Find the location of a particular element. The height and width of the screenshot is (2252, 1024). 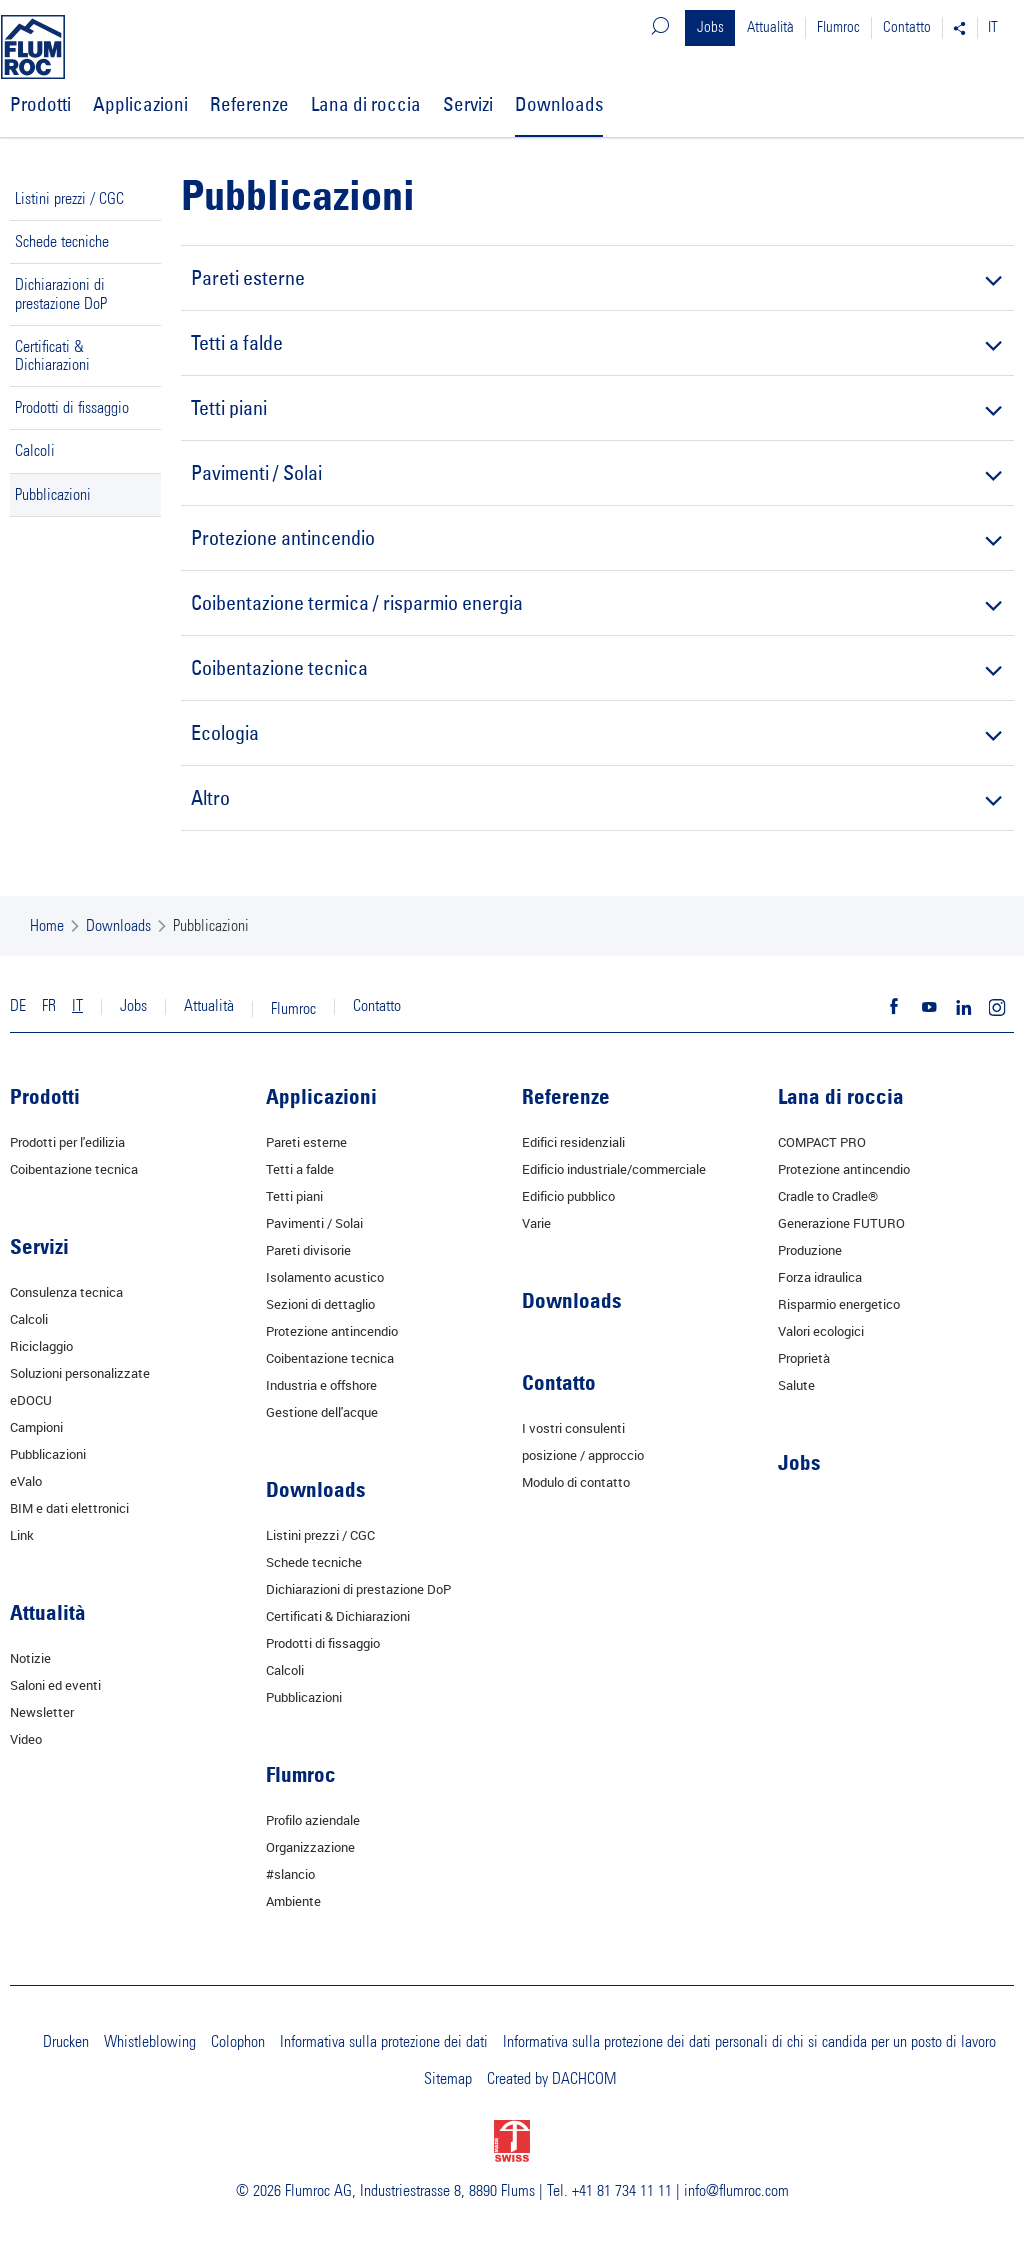

Attualità is located at coordinates (770, 27).